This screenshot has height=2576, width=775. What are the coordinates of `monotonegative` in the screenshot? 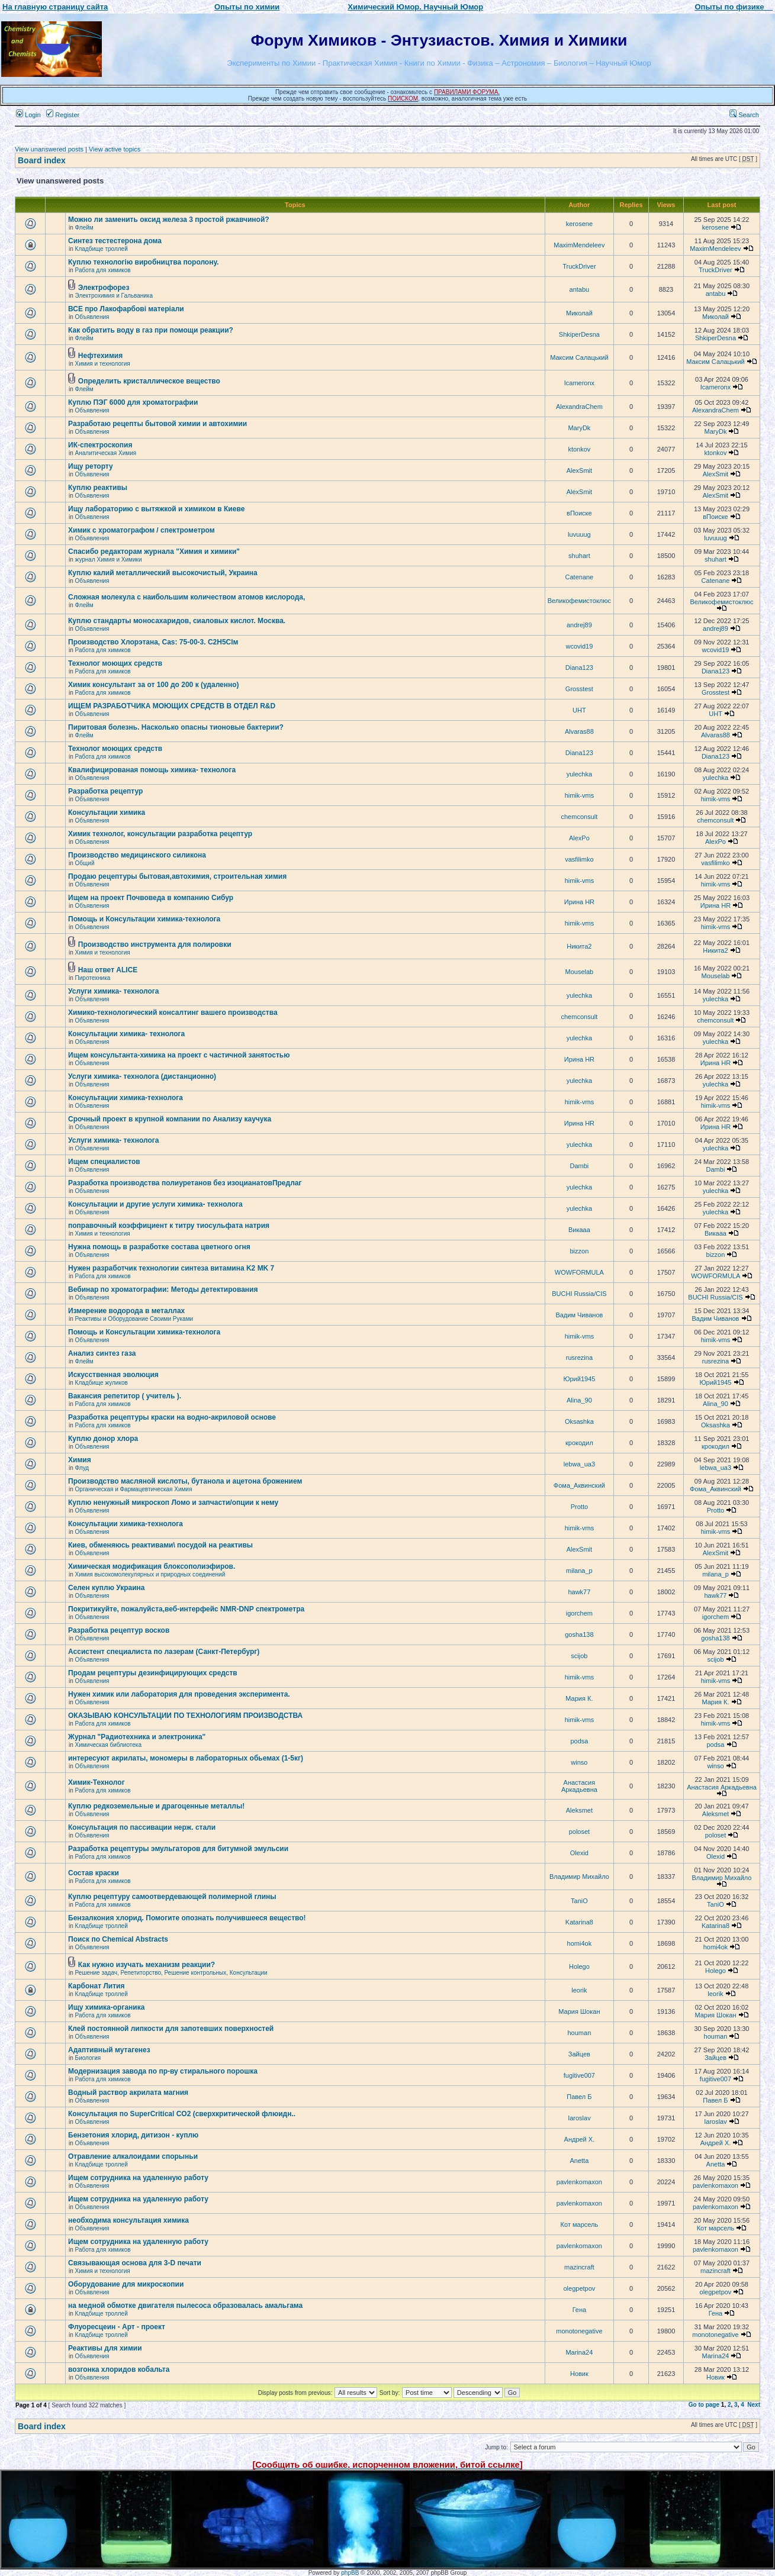 It's located at (579, 2331).